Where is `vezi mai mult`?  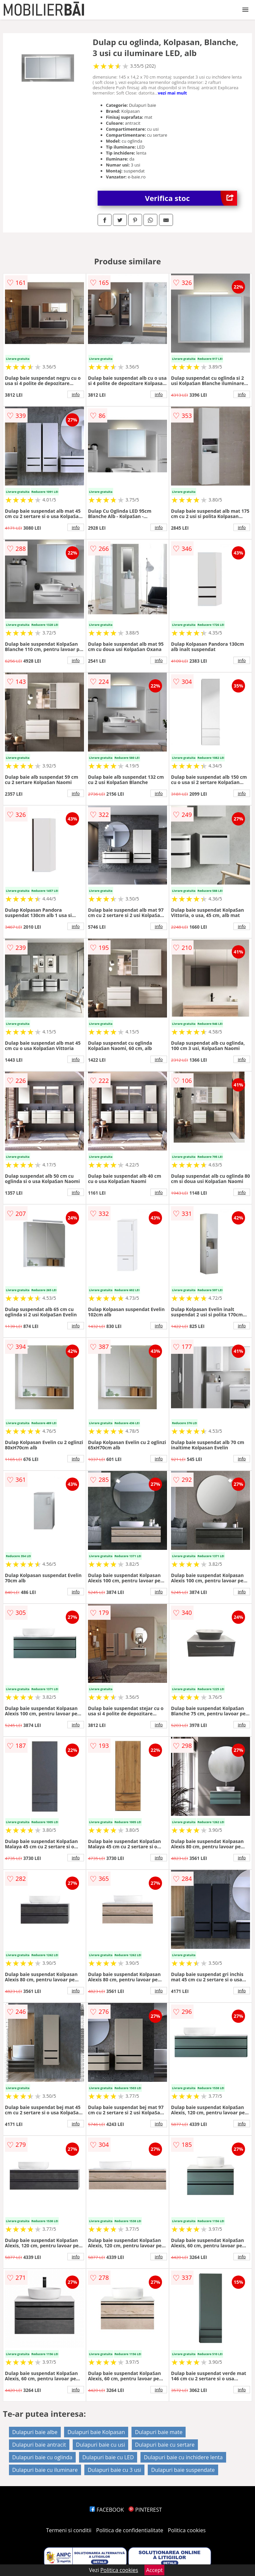 vezi mai mult is located at coordinates (172, 93).